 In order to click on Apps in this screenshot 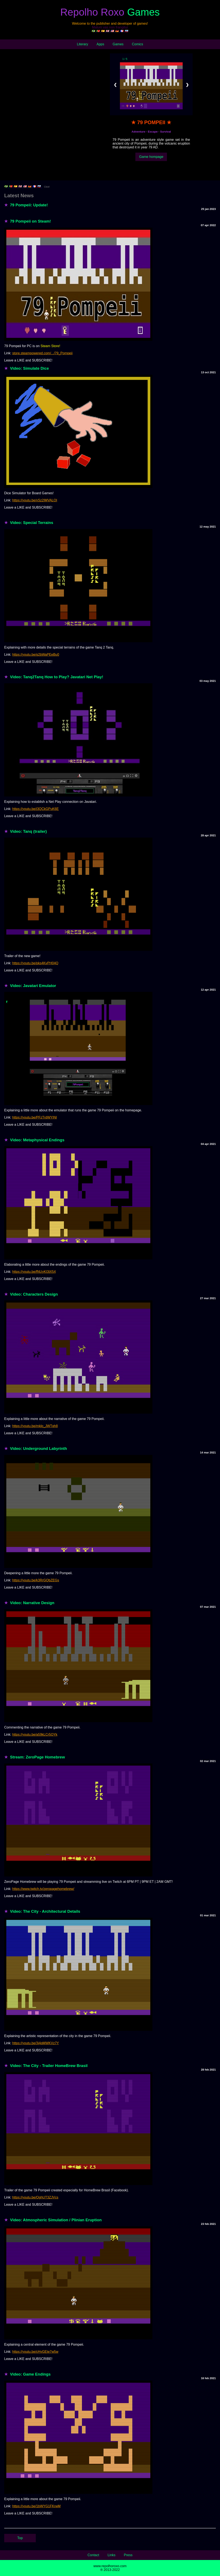, I will do `click(100, 44)`.